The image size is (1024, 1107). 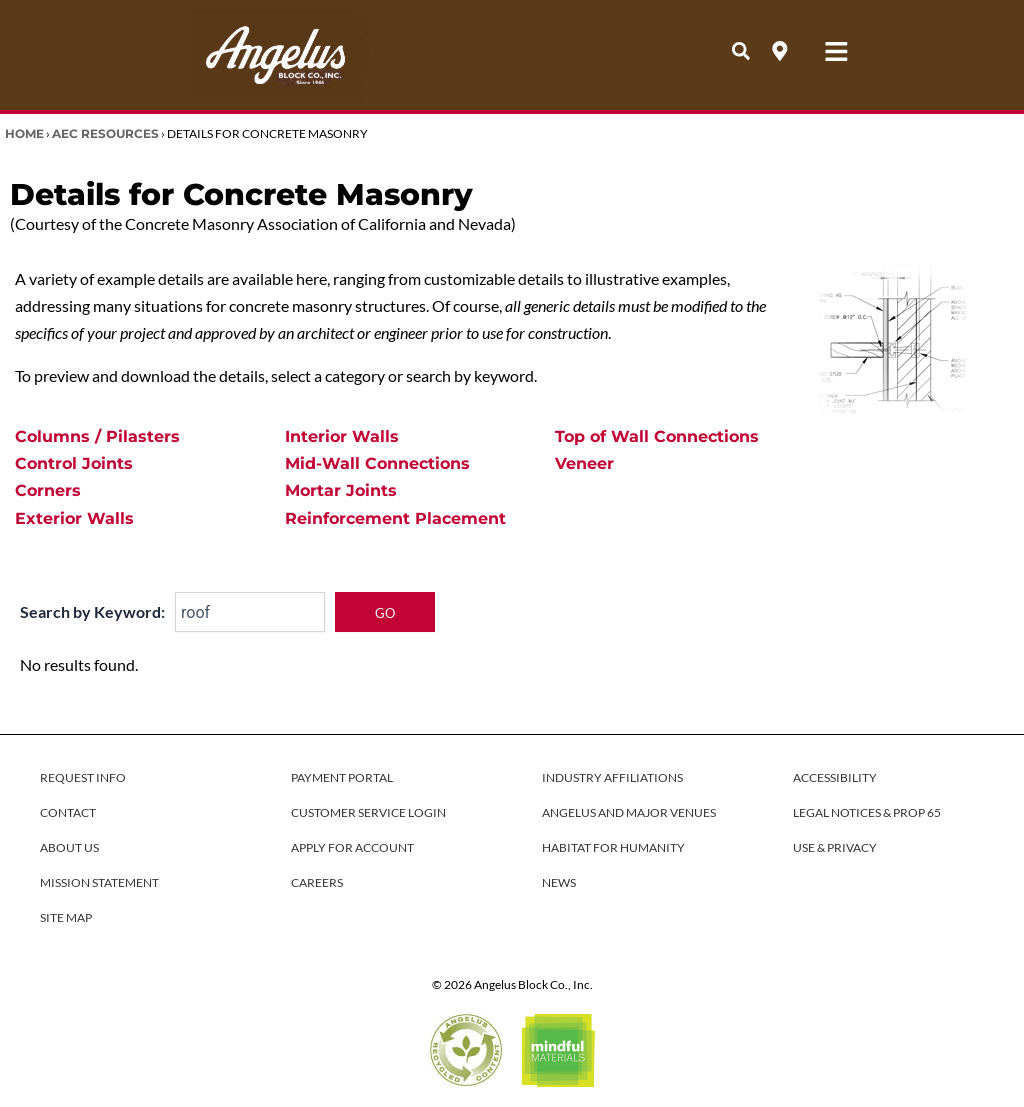 What do you see at coordinates (657, 436) in the screenshot?
I see `Top of Wall Connections` at bounding box center [657, 436].